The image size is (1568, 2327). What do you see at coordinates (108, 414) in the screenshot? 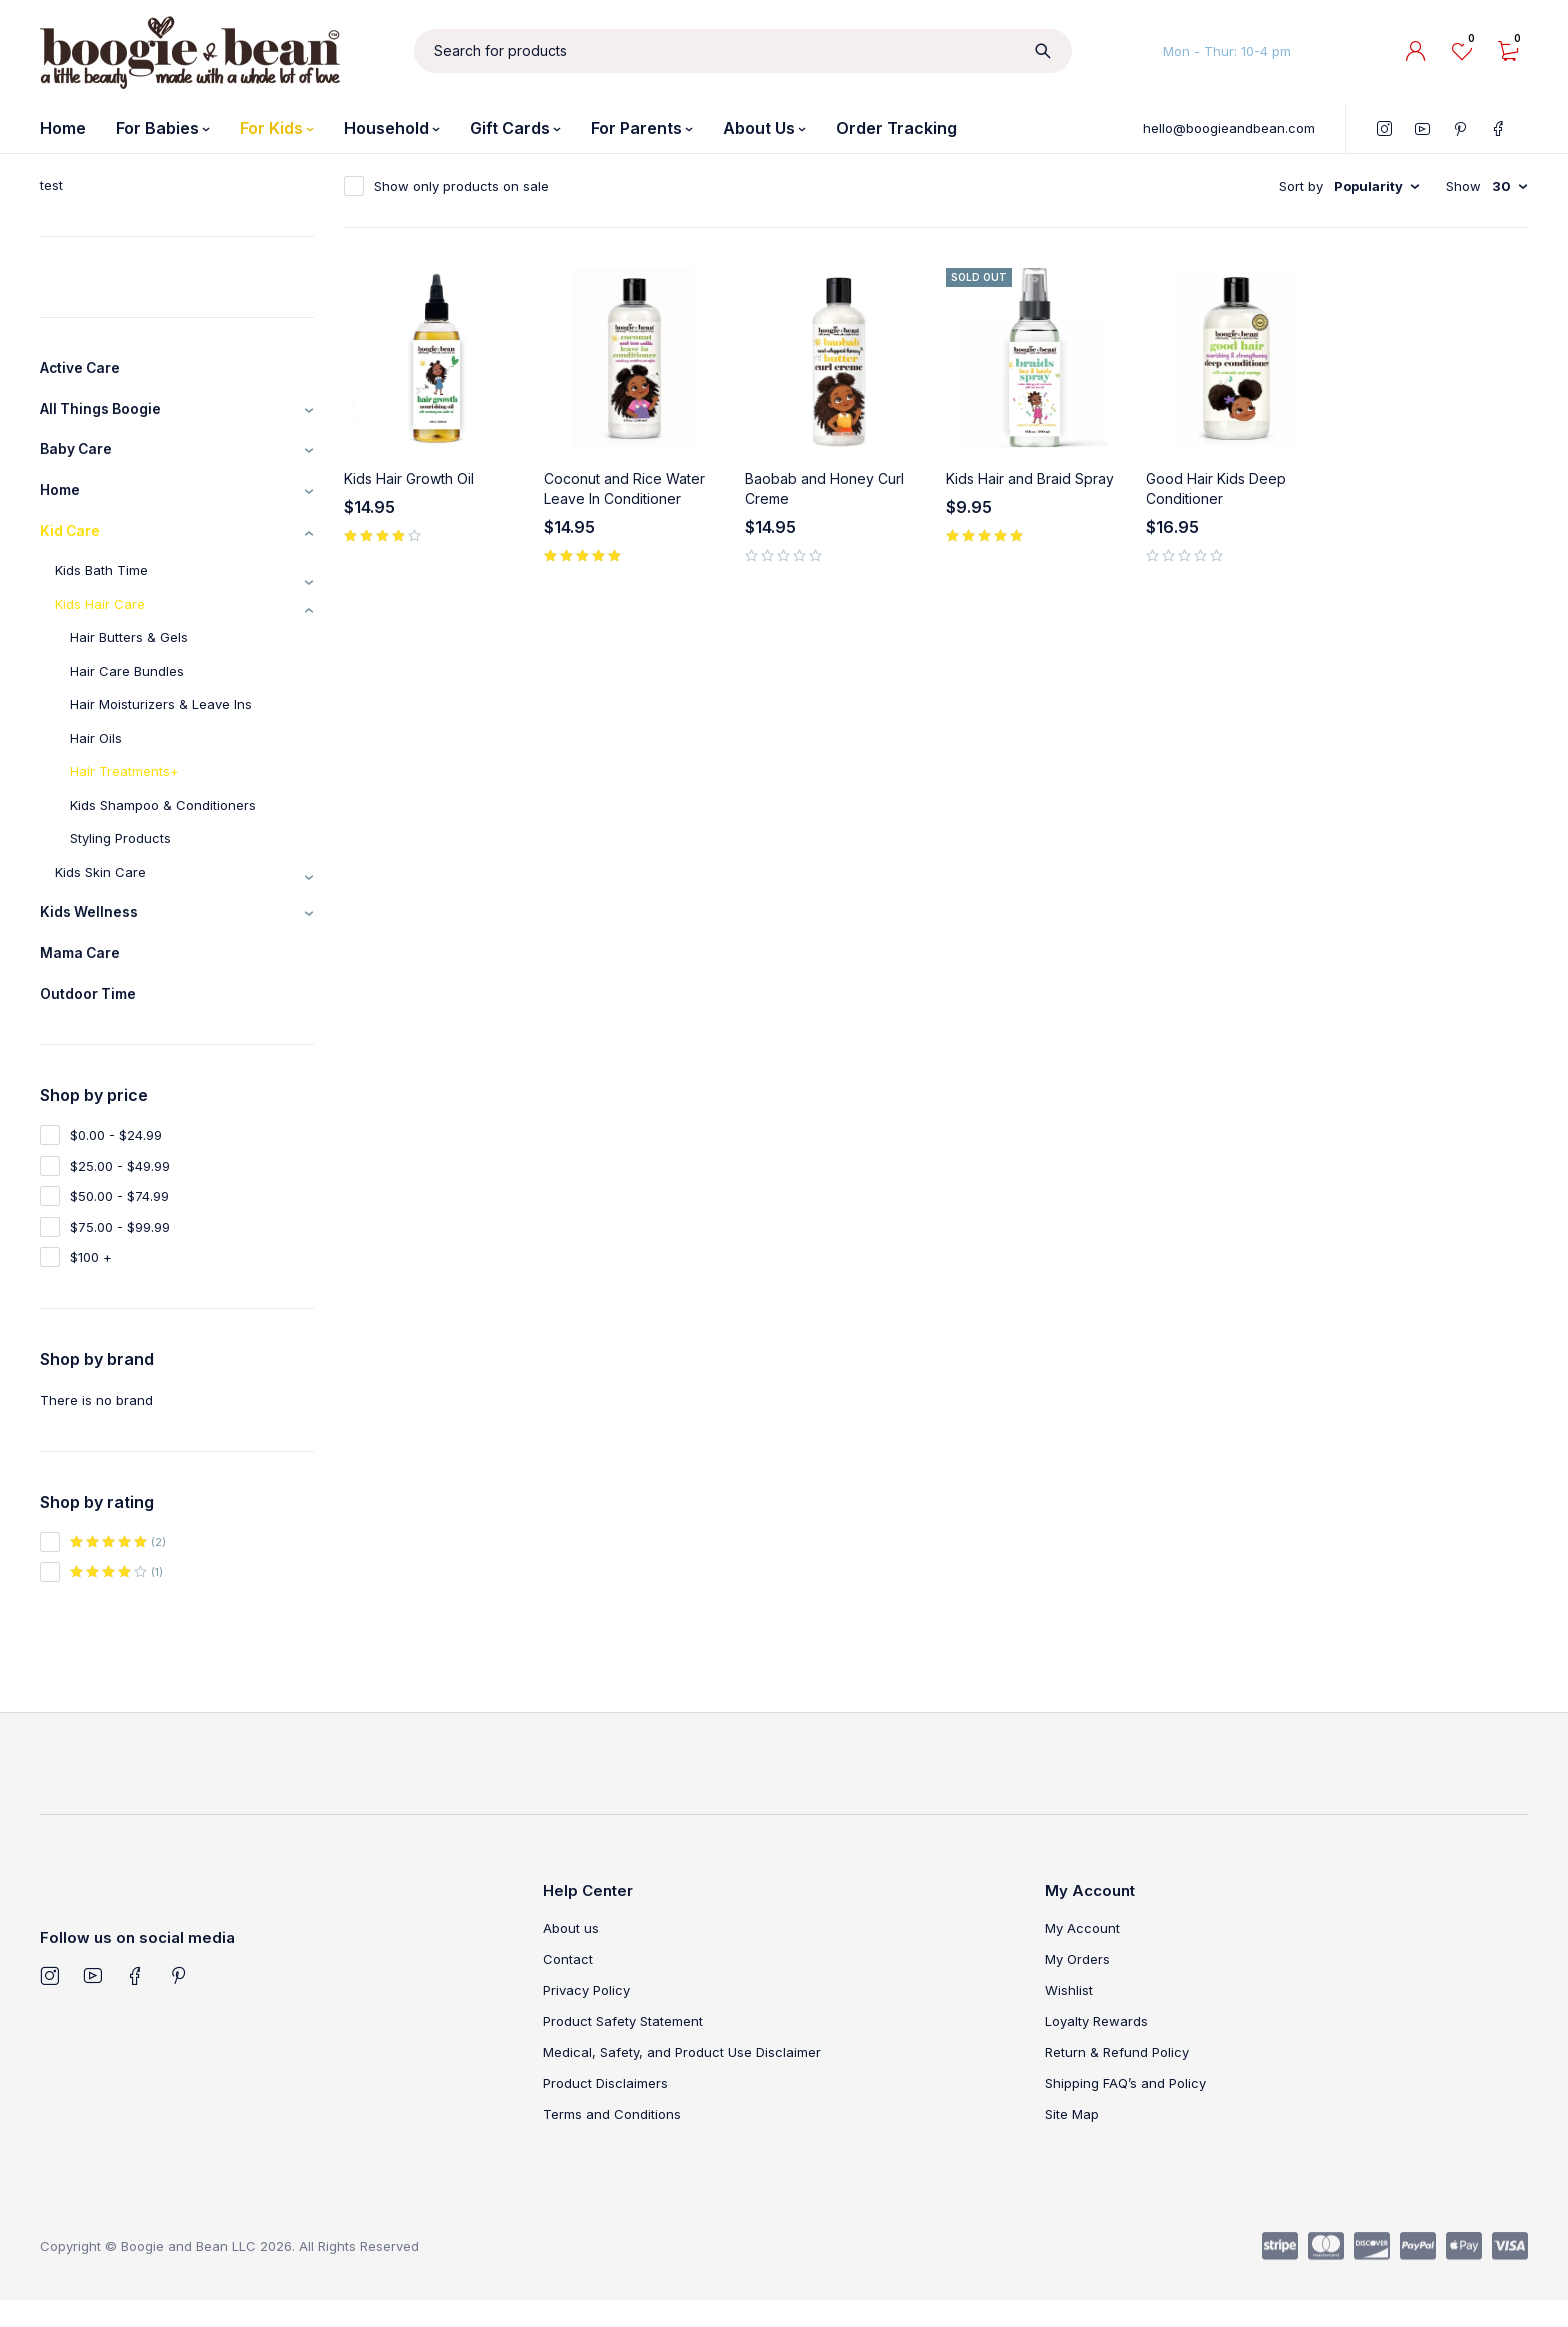
I see `All Things Boogie` at bounding box center [108, 414].